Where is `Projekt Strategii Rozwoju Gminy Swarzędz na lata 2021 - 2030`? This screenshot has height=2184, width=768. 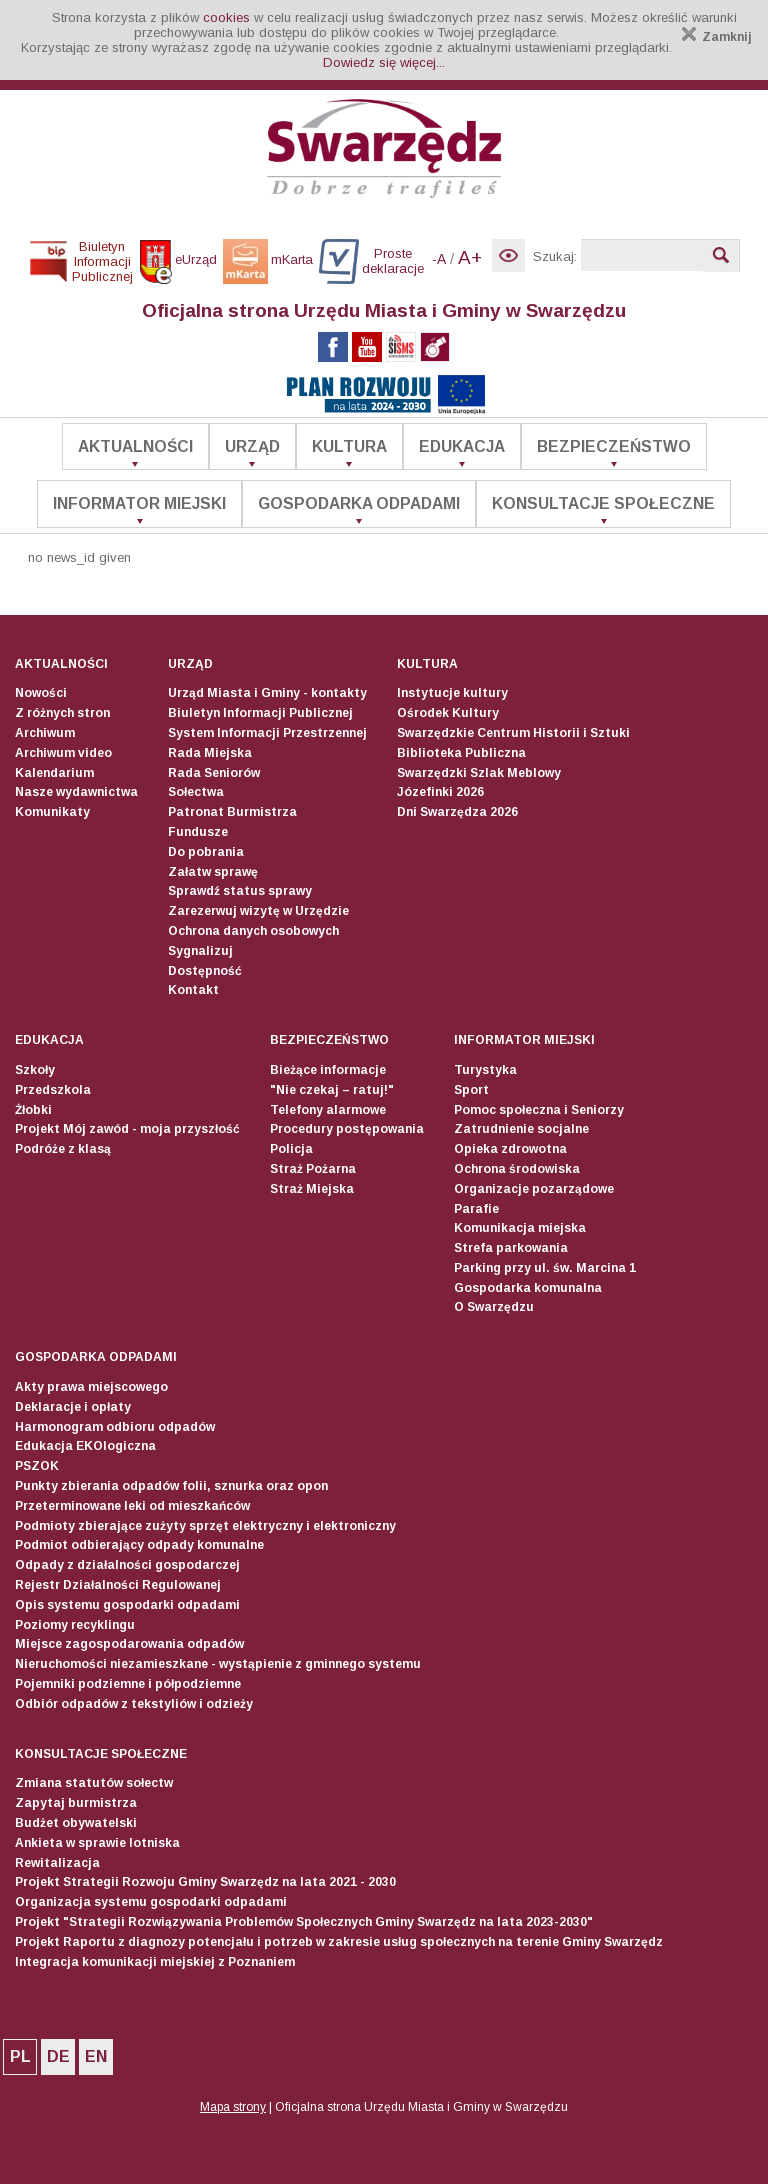 Projekt Strategii Rozwoju Gminy Swarzędz na lata 2021 - 2030 is located at coordinates (205, 1882).